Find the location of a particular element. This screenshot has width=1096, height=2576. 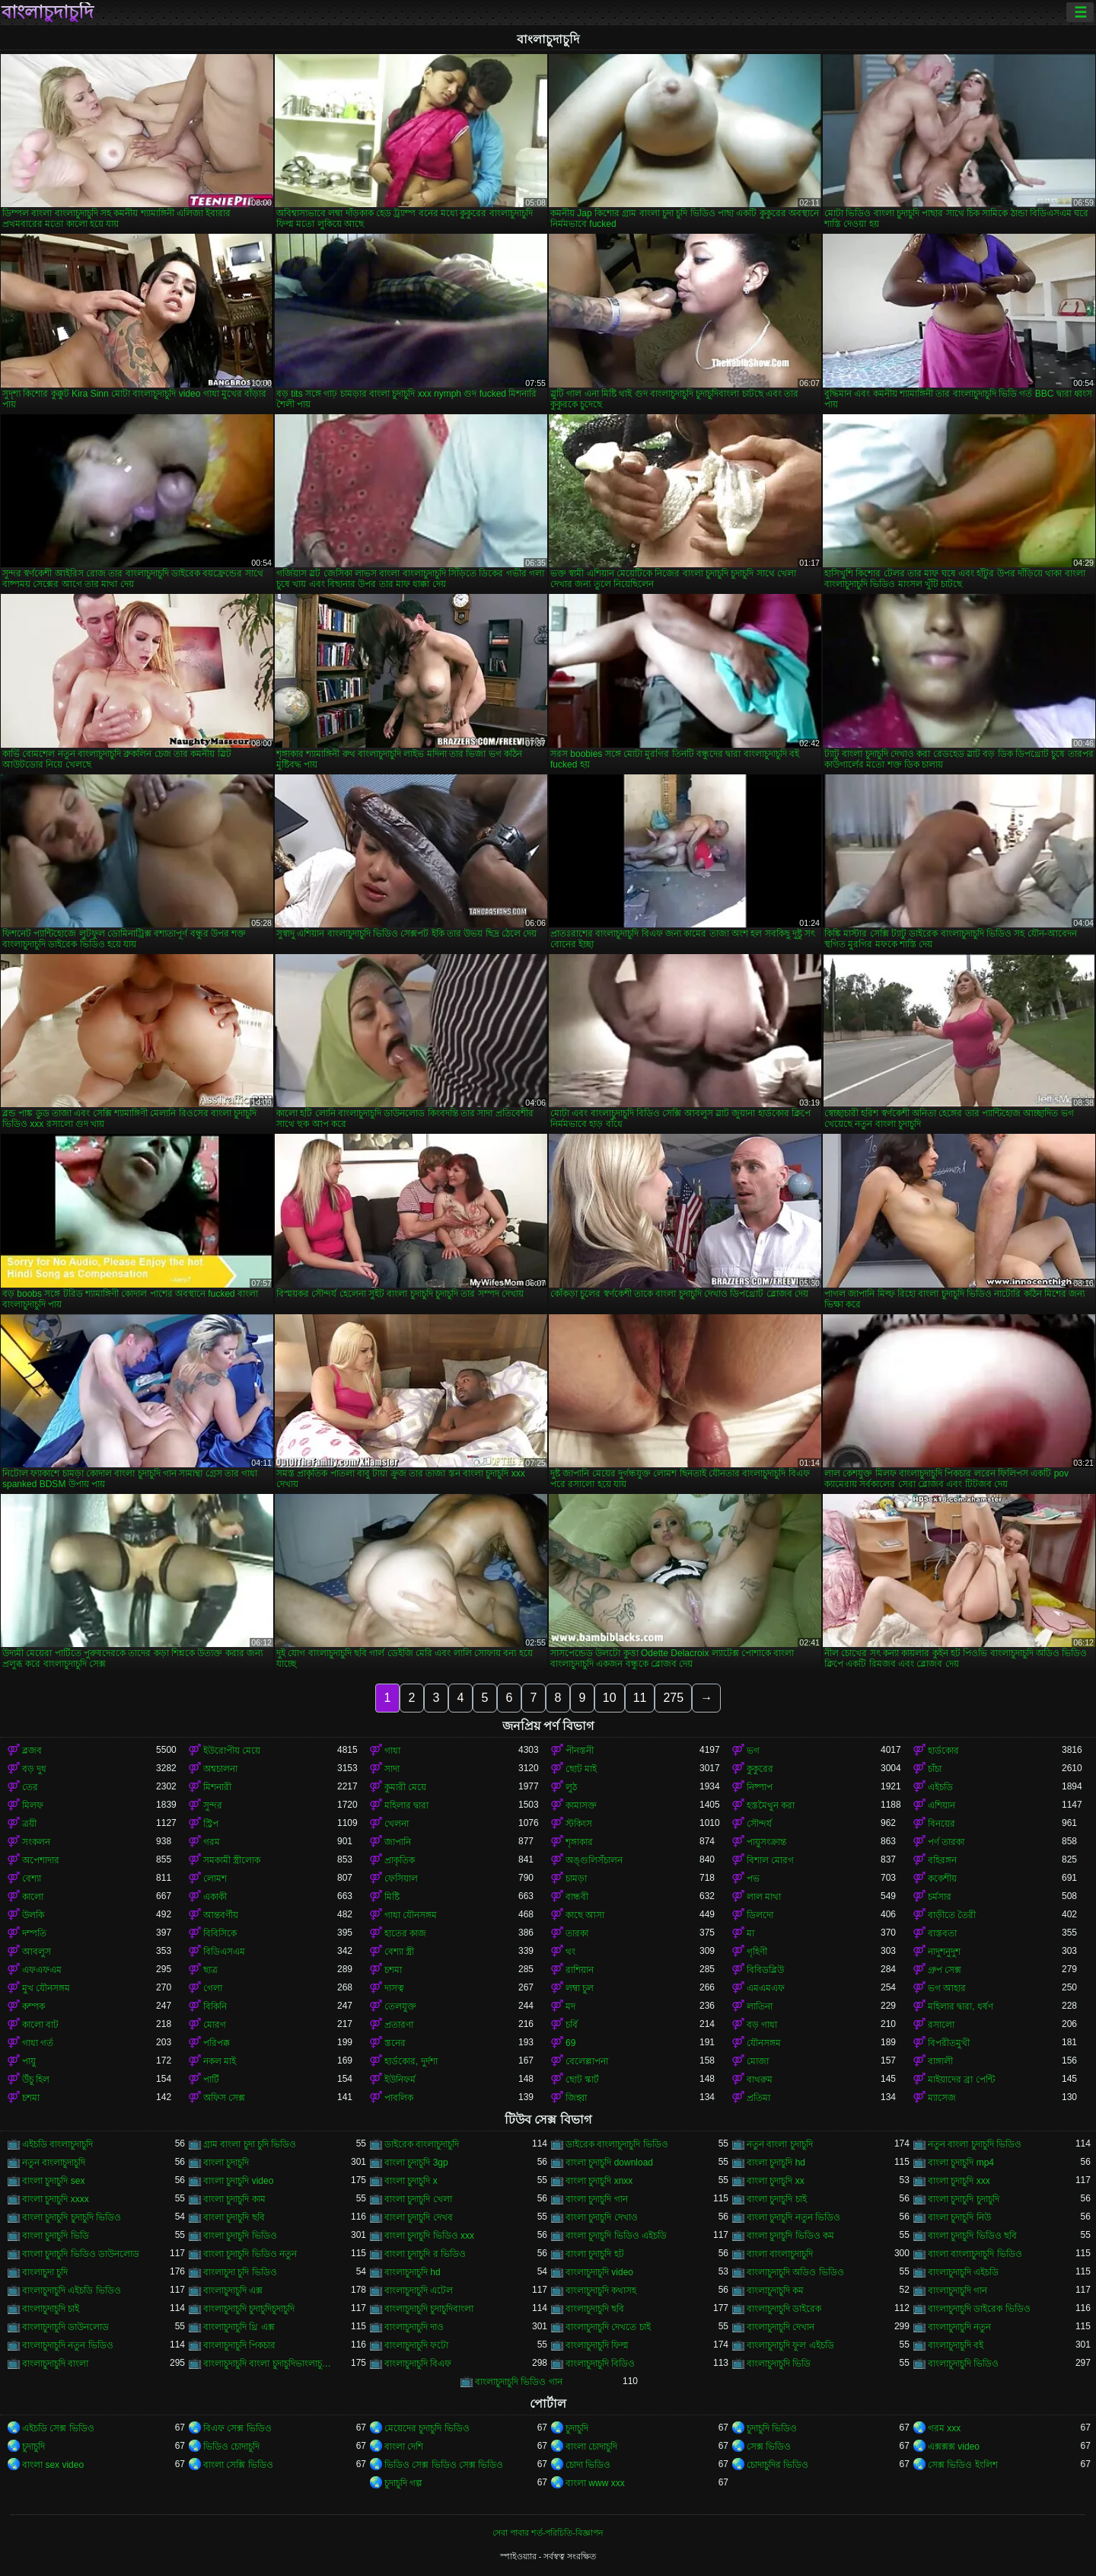

এফএফএম is located at coordinates (42, 1970).